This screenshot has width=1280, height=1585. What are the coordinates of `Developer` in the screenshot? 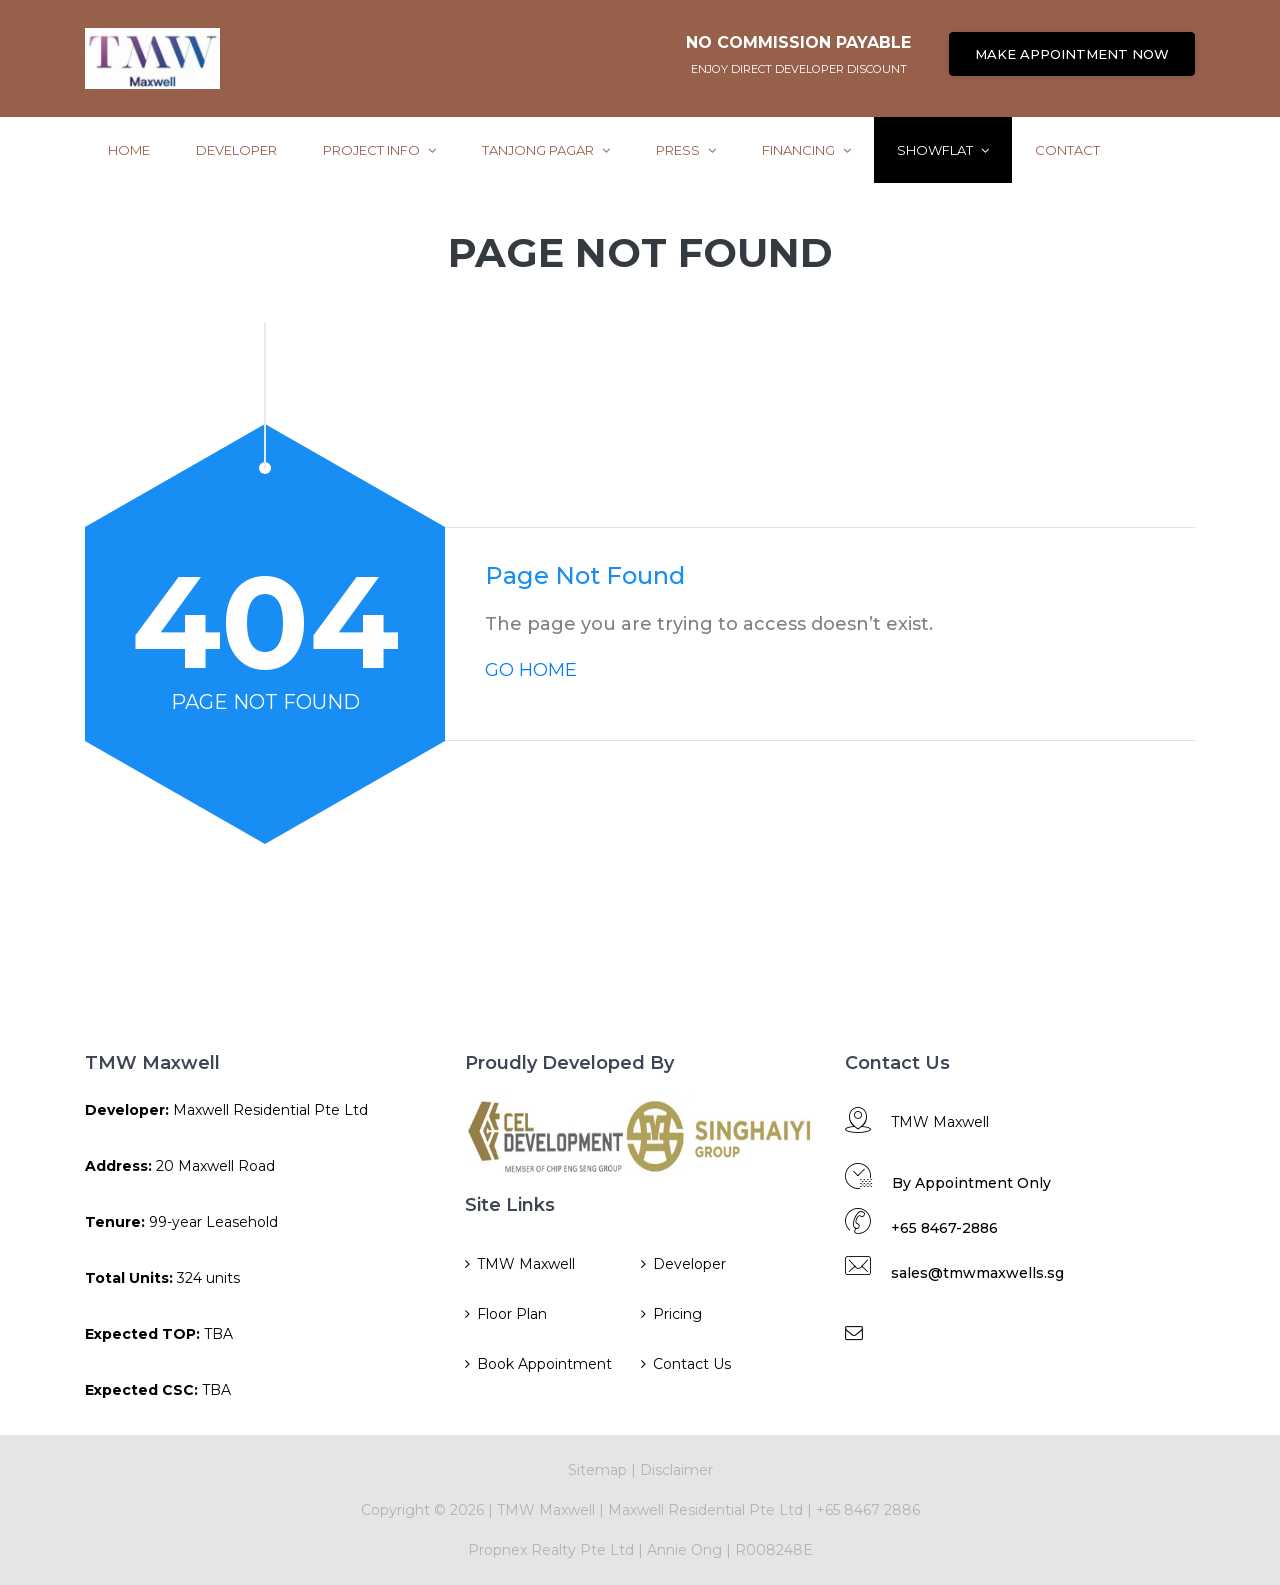 It's located at (236, 150).